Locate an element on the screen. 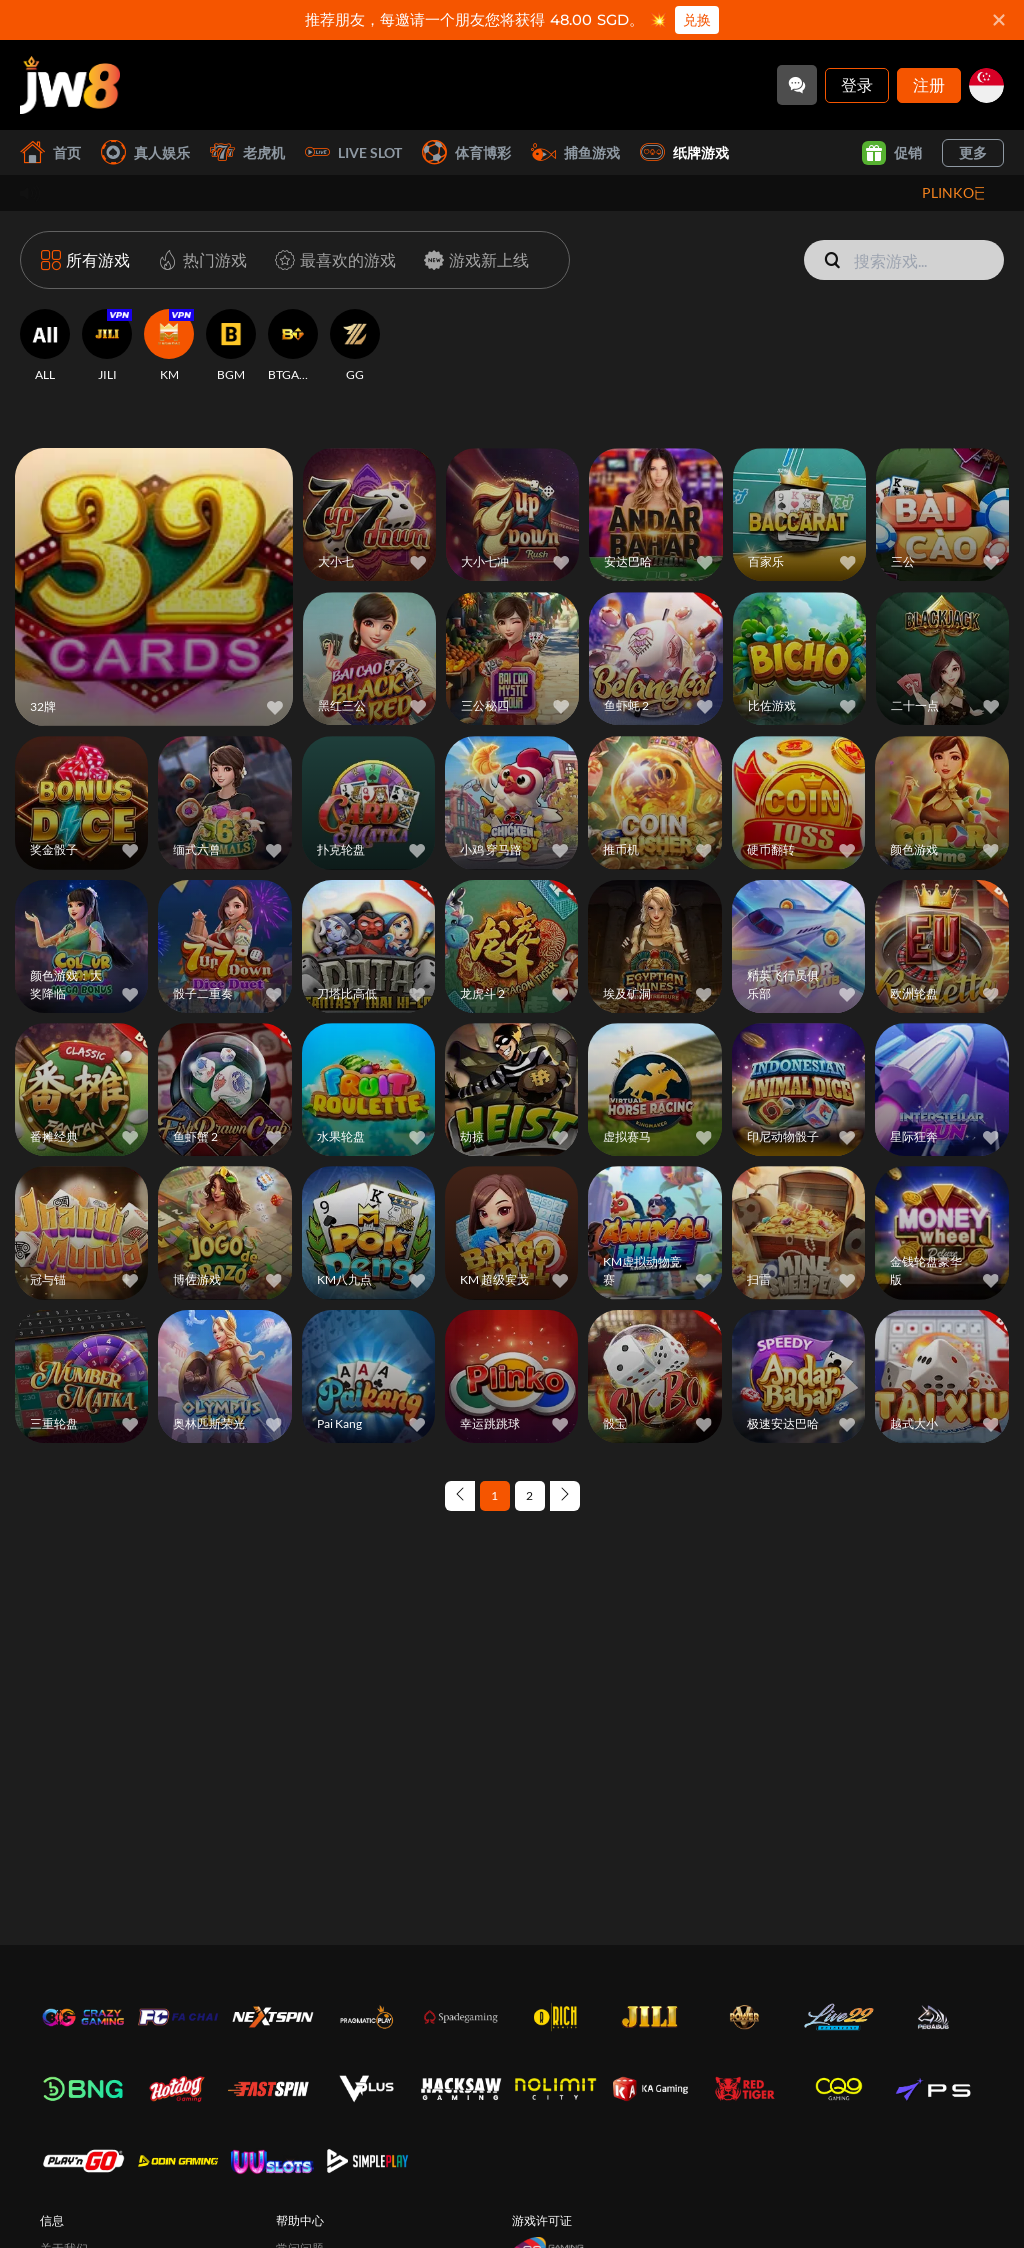 The width and height of the screenshot is (1024, 2248). 登录 is located at coordinates (857, 84).